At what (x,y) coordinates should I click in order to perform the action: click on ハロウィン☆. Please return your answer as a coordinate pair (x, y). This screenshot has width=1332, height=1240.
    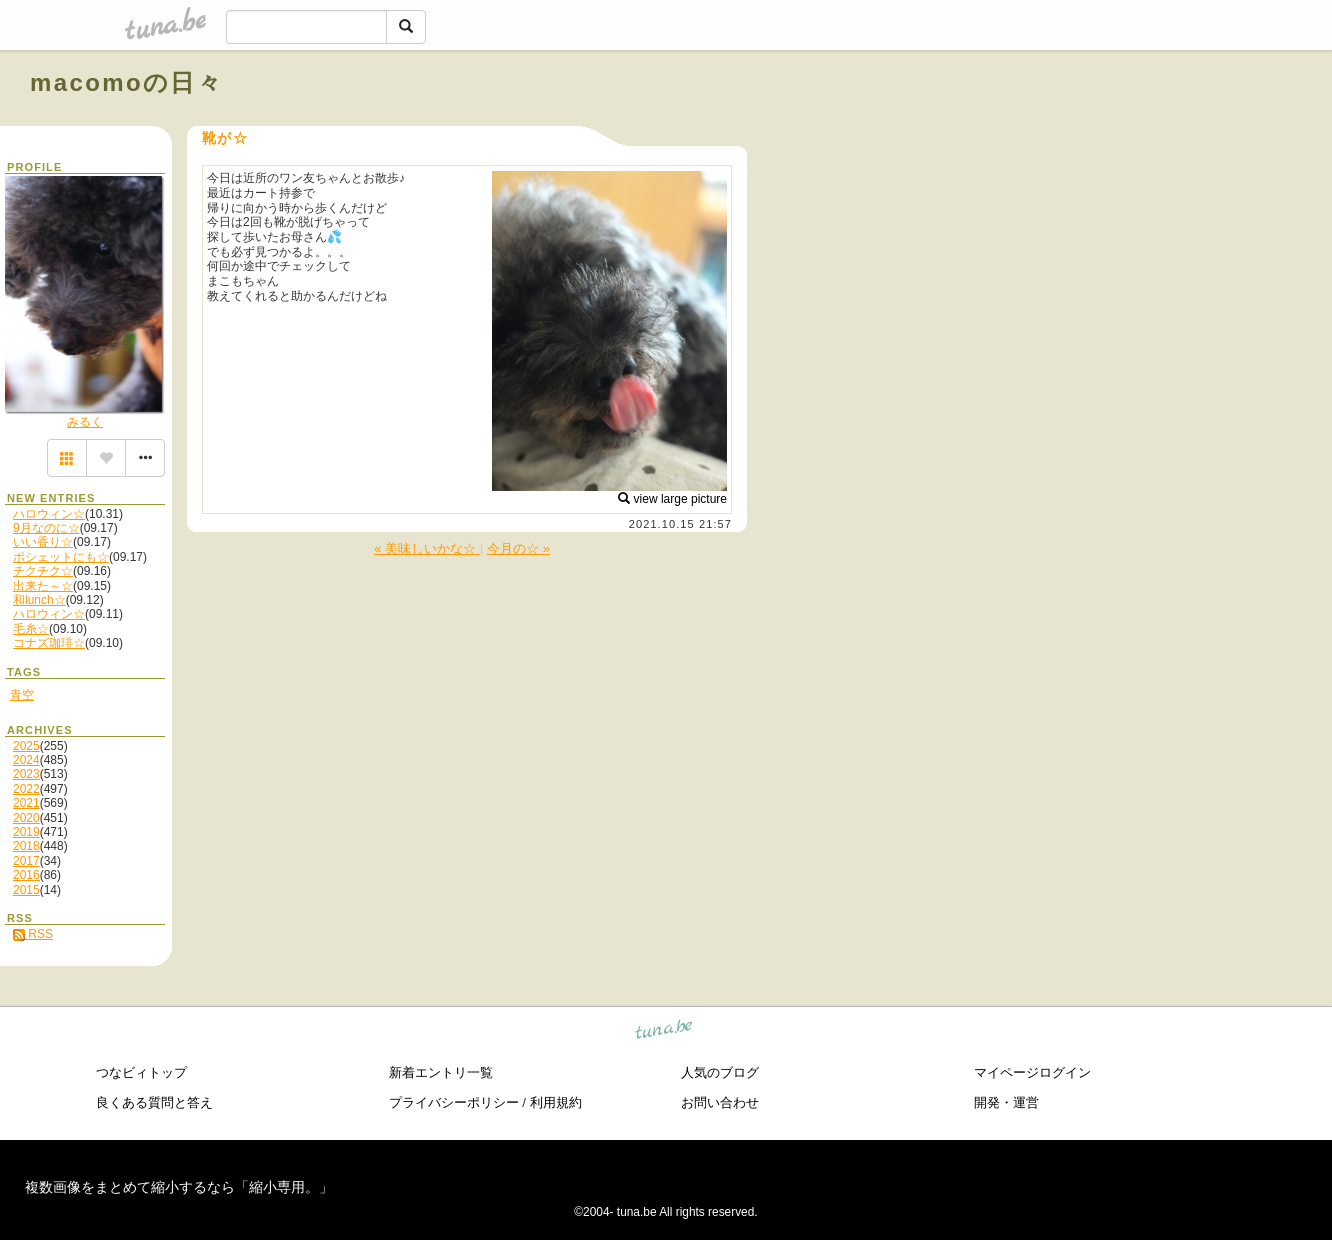
    Looking at the image, I should click on (49, 514).